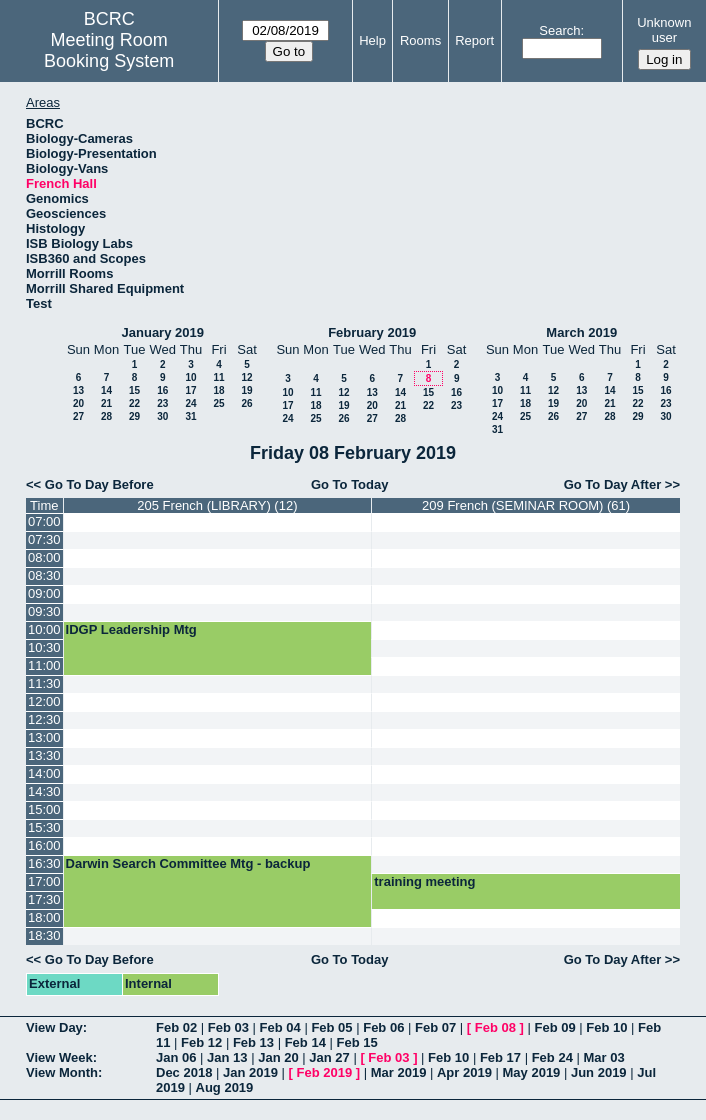 This screenshot has height=1120, width=706. What do you see at coordinates (44, 881) in the screenshot?
I see `17:00` at bounding box center [44, 881].